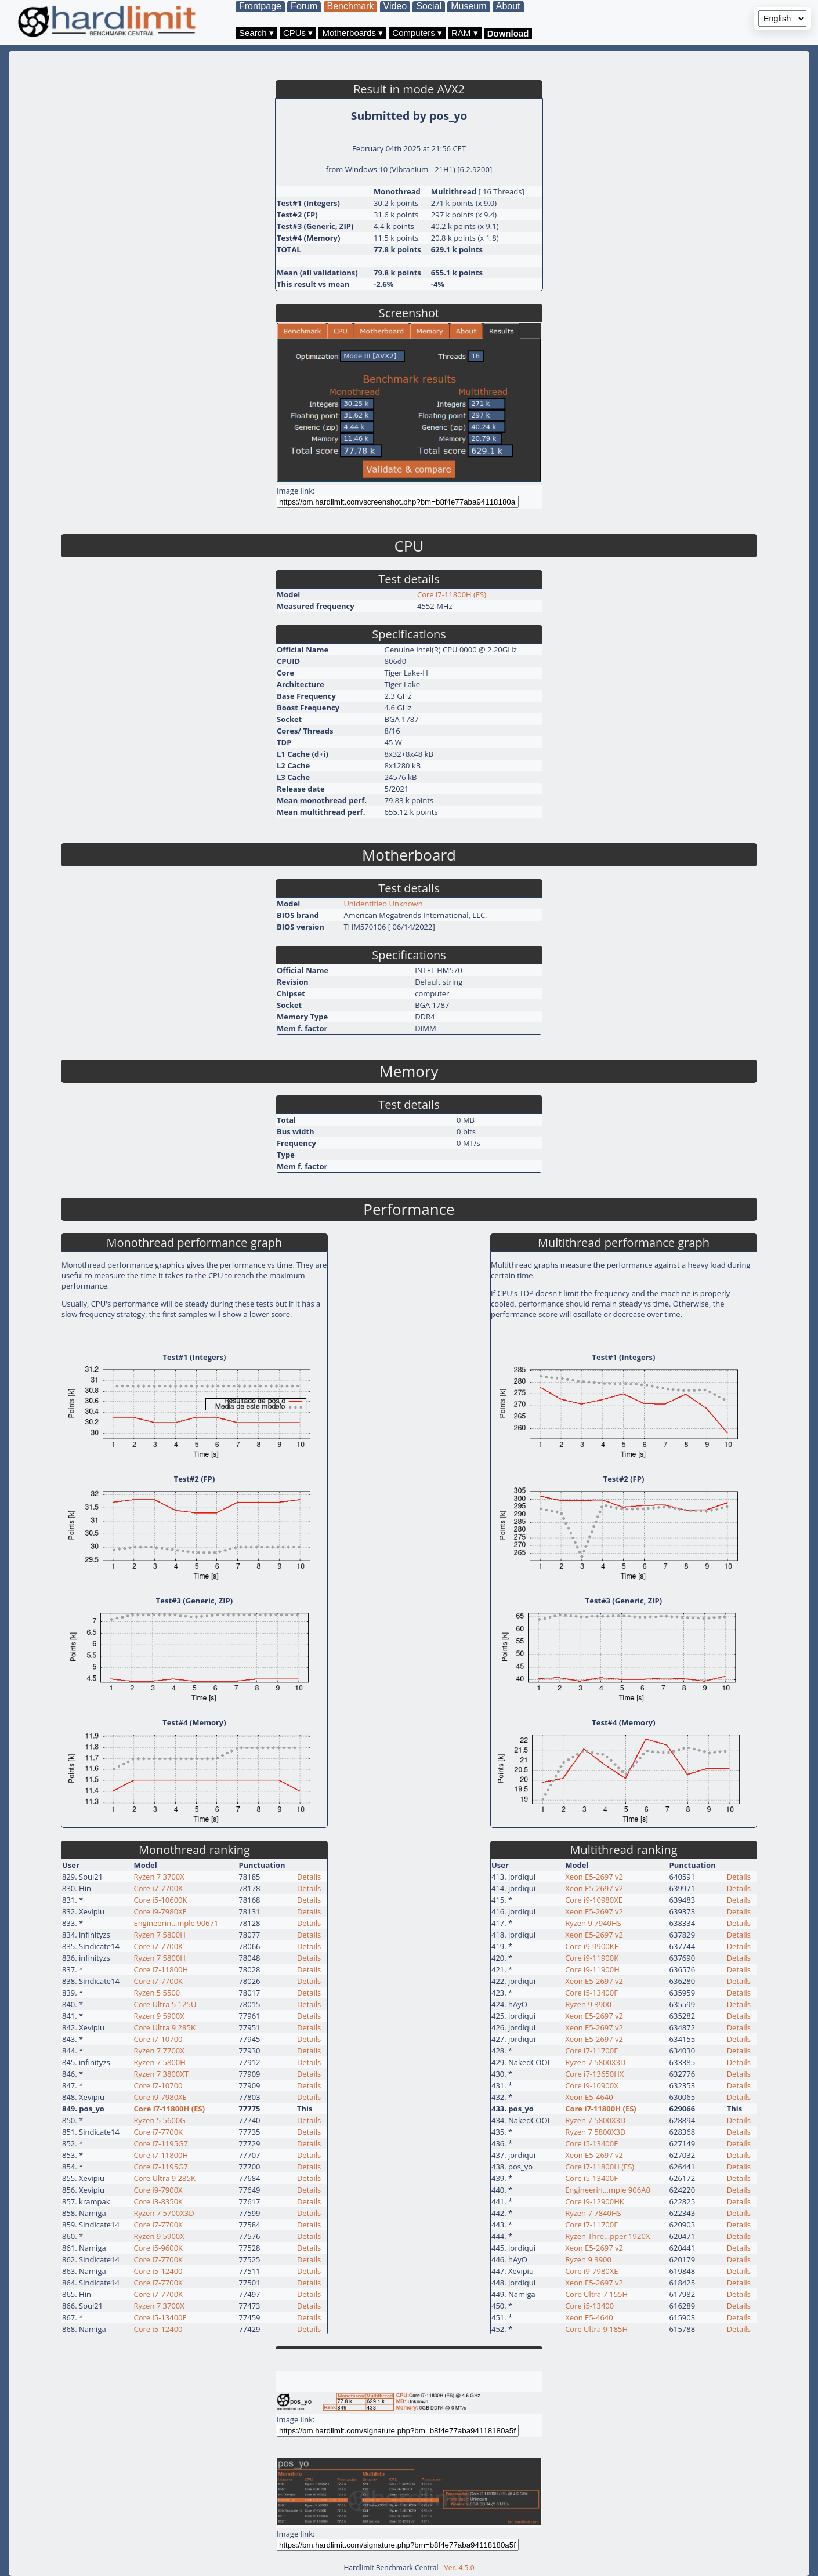 Image resolution: width=818 pixels, height=2576 pixels. Describe the element at coordinates (158, 2201) in the screenshot. I see `Core i3-8350K` at that location.